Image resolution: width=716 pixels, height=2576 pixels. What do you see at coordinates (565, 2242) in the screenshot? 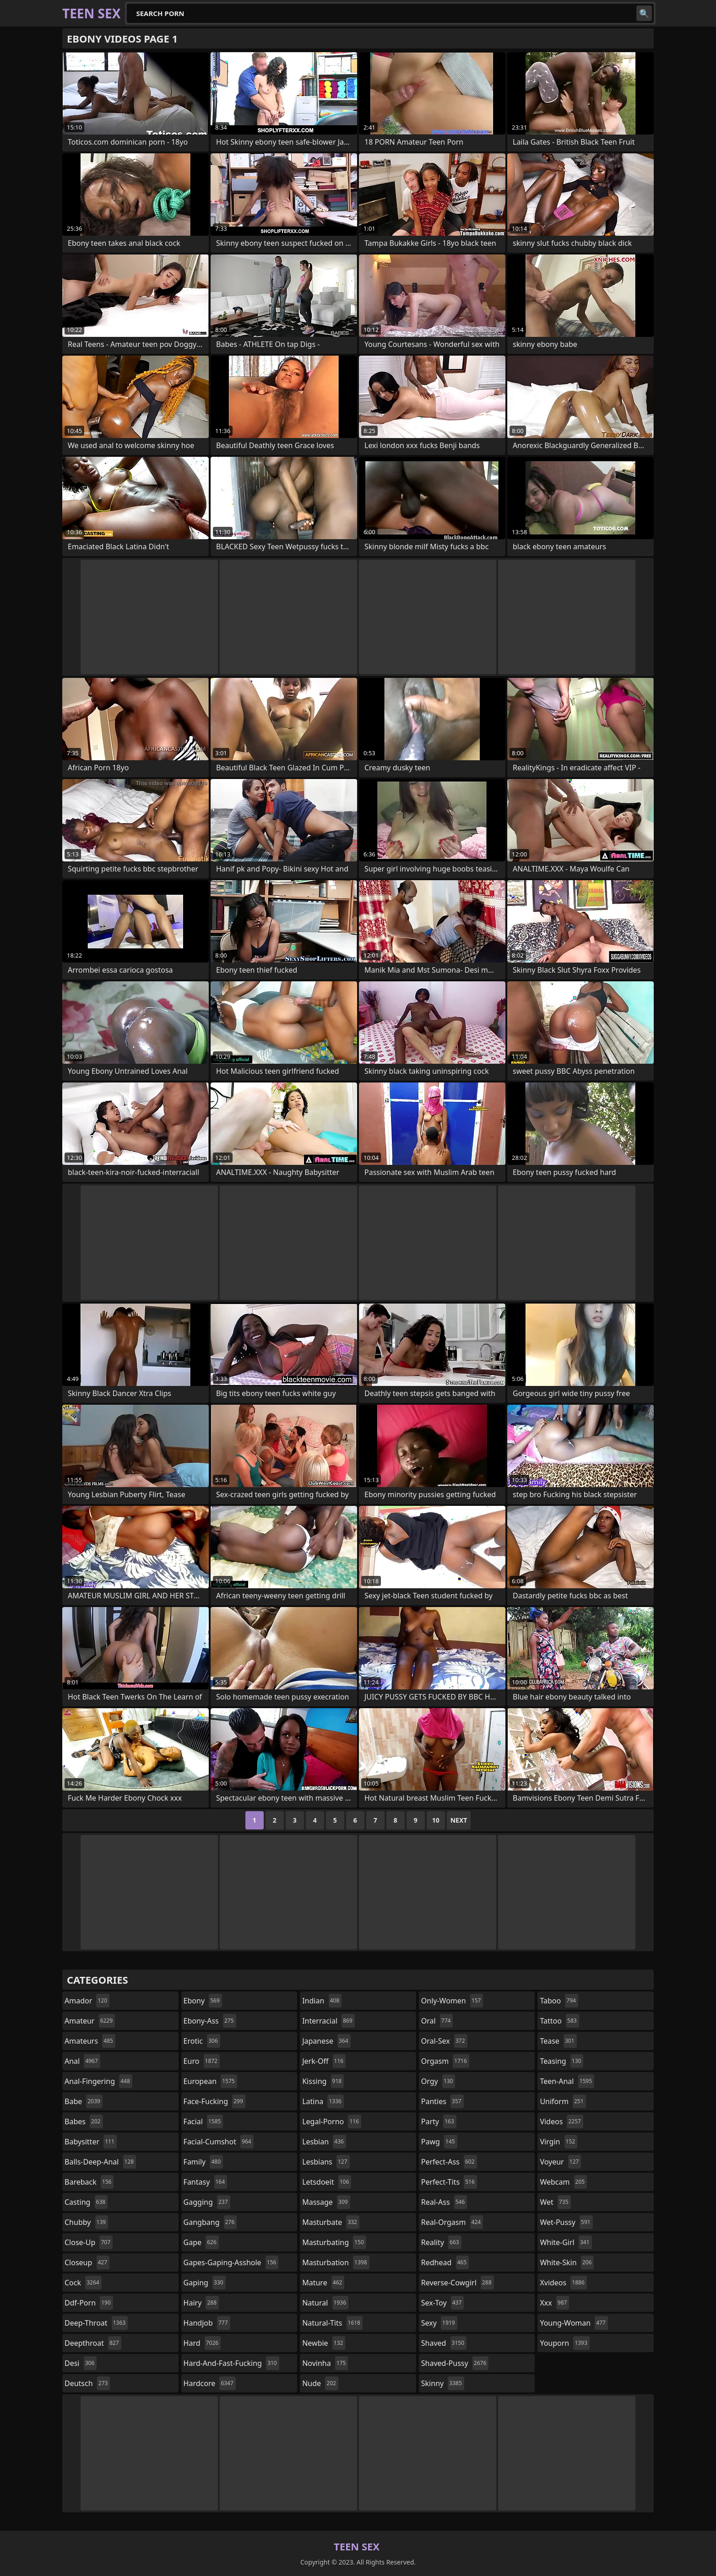
I see `white-girl` at bounding box center [565, 2242].